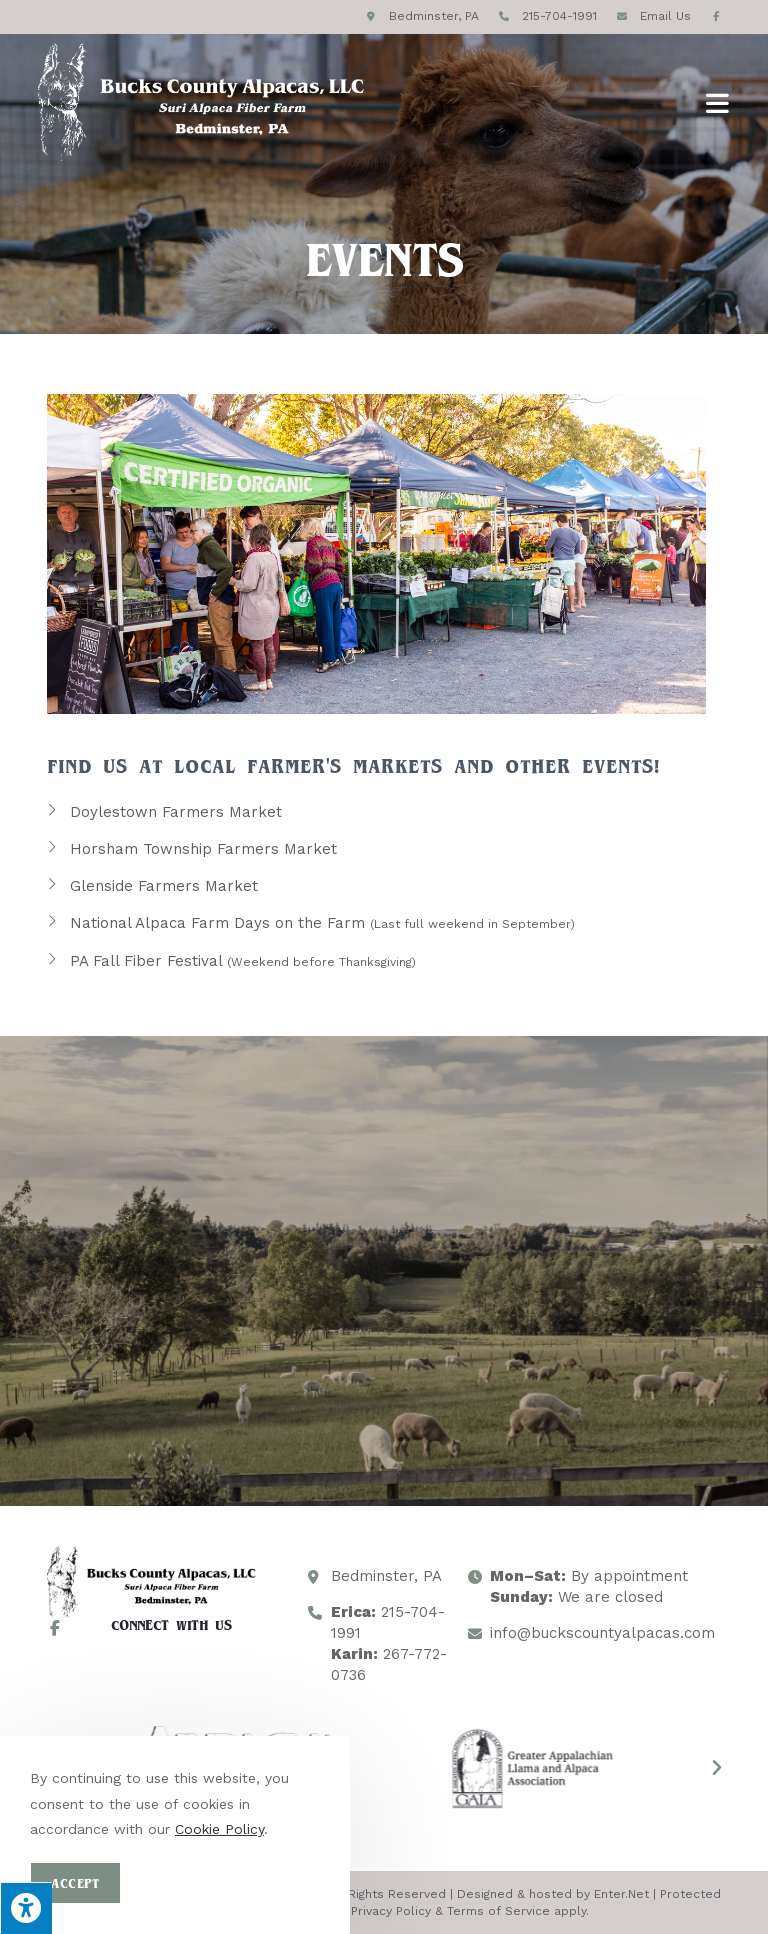  I want to click on Terms of Service, so click(498, 1911).